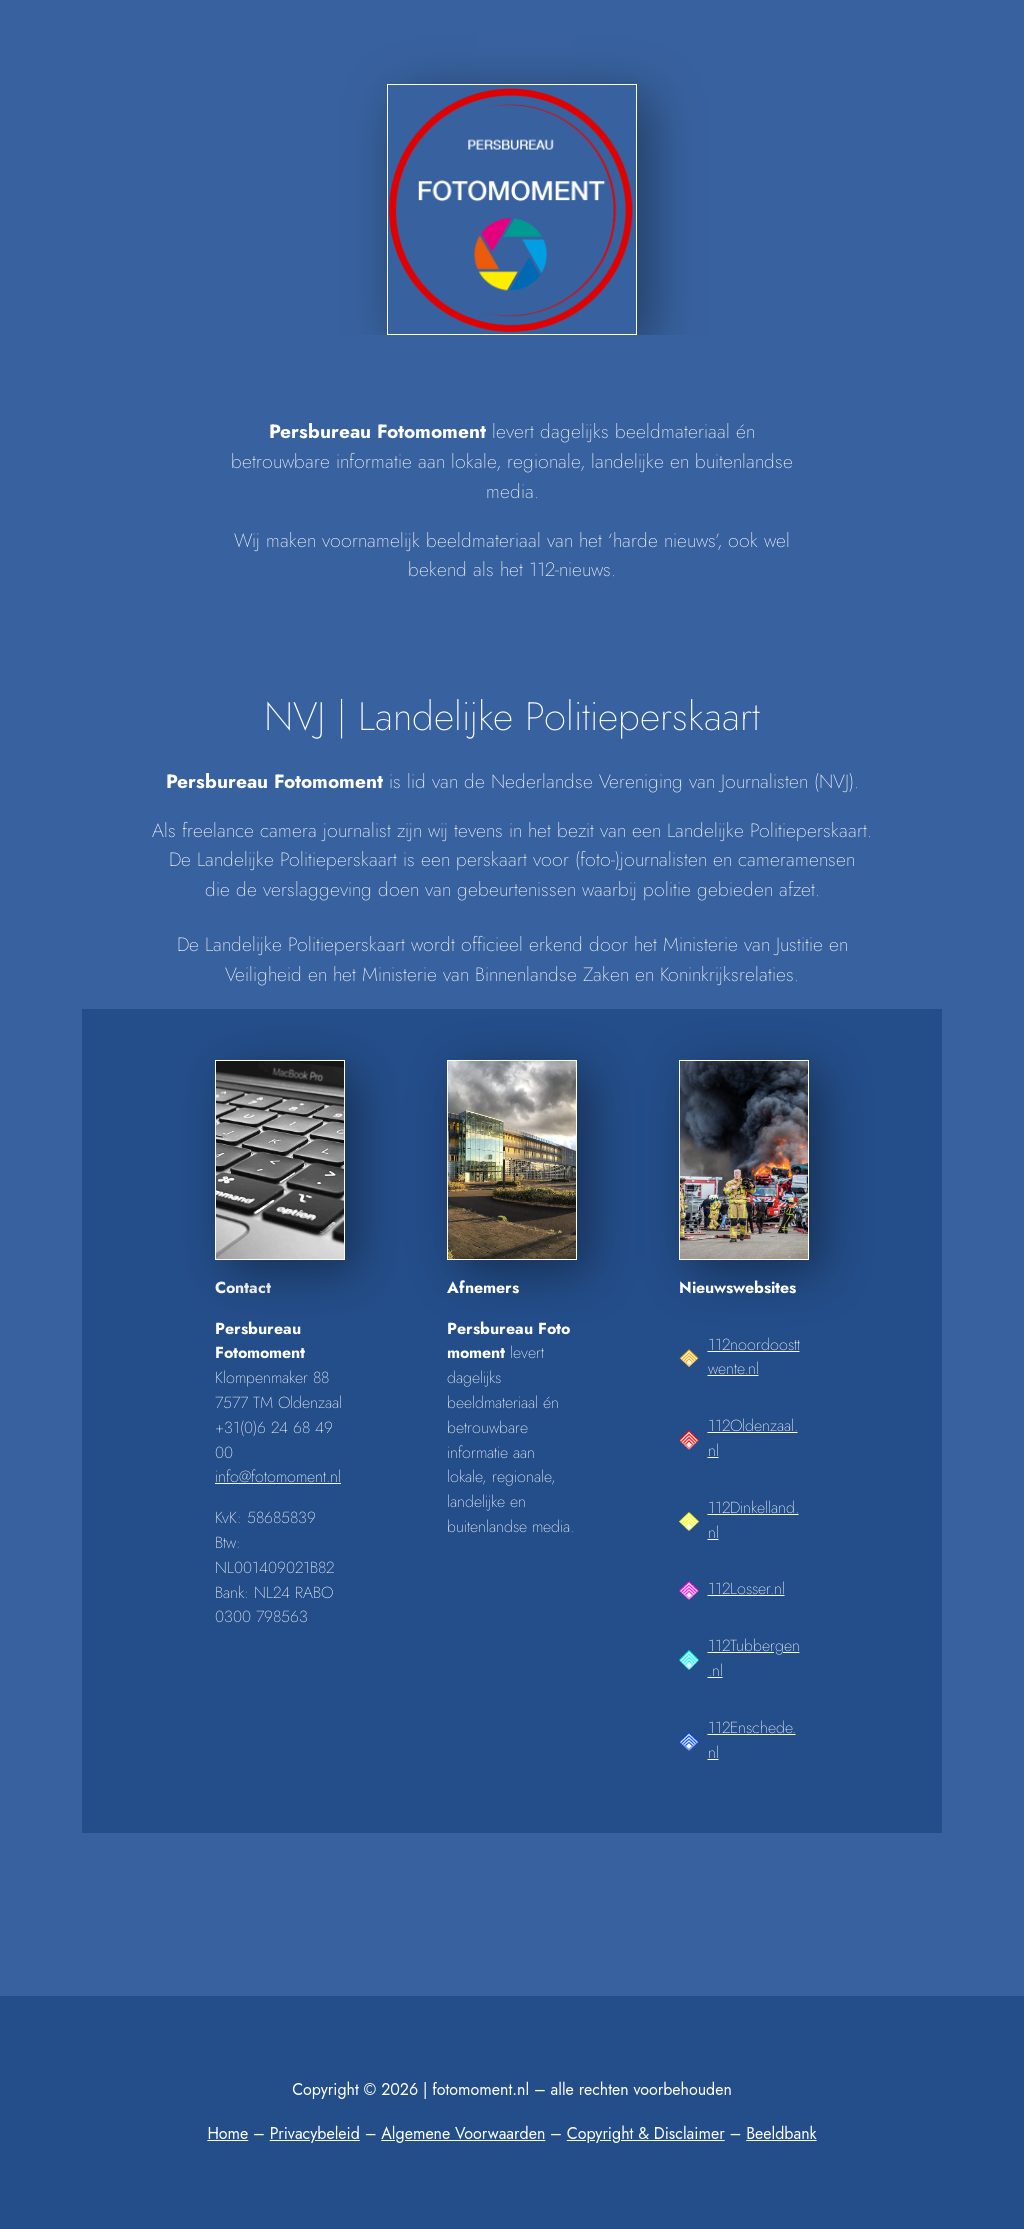  What do you see at coordinates (754, 1357) in the screenshot?
I see `112noordoosttwente.nl` at bounding box center [754, 1357].